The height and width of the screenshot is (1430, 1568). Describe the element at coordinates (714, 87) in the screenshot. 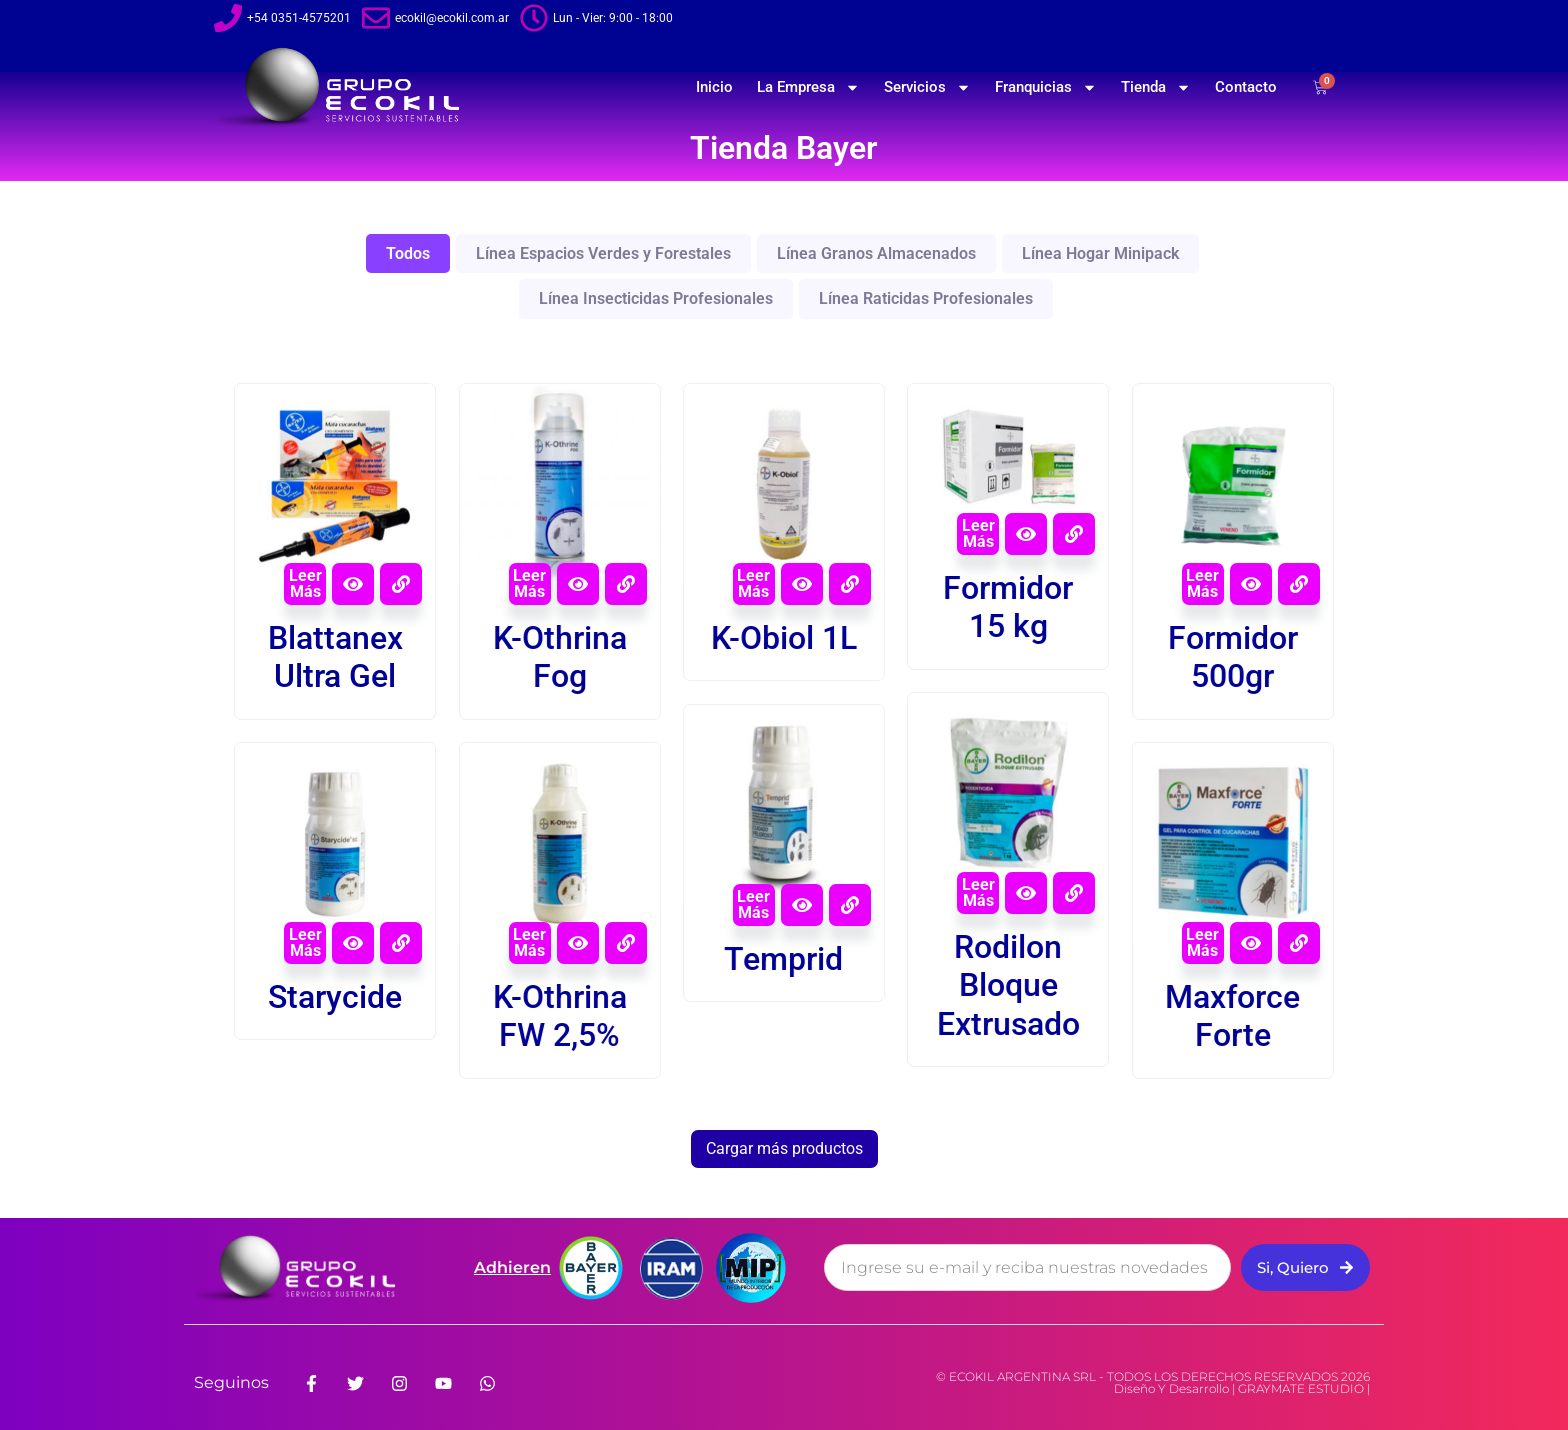

I see `Inicio` at that location.